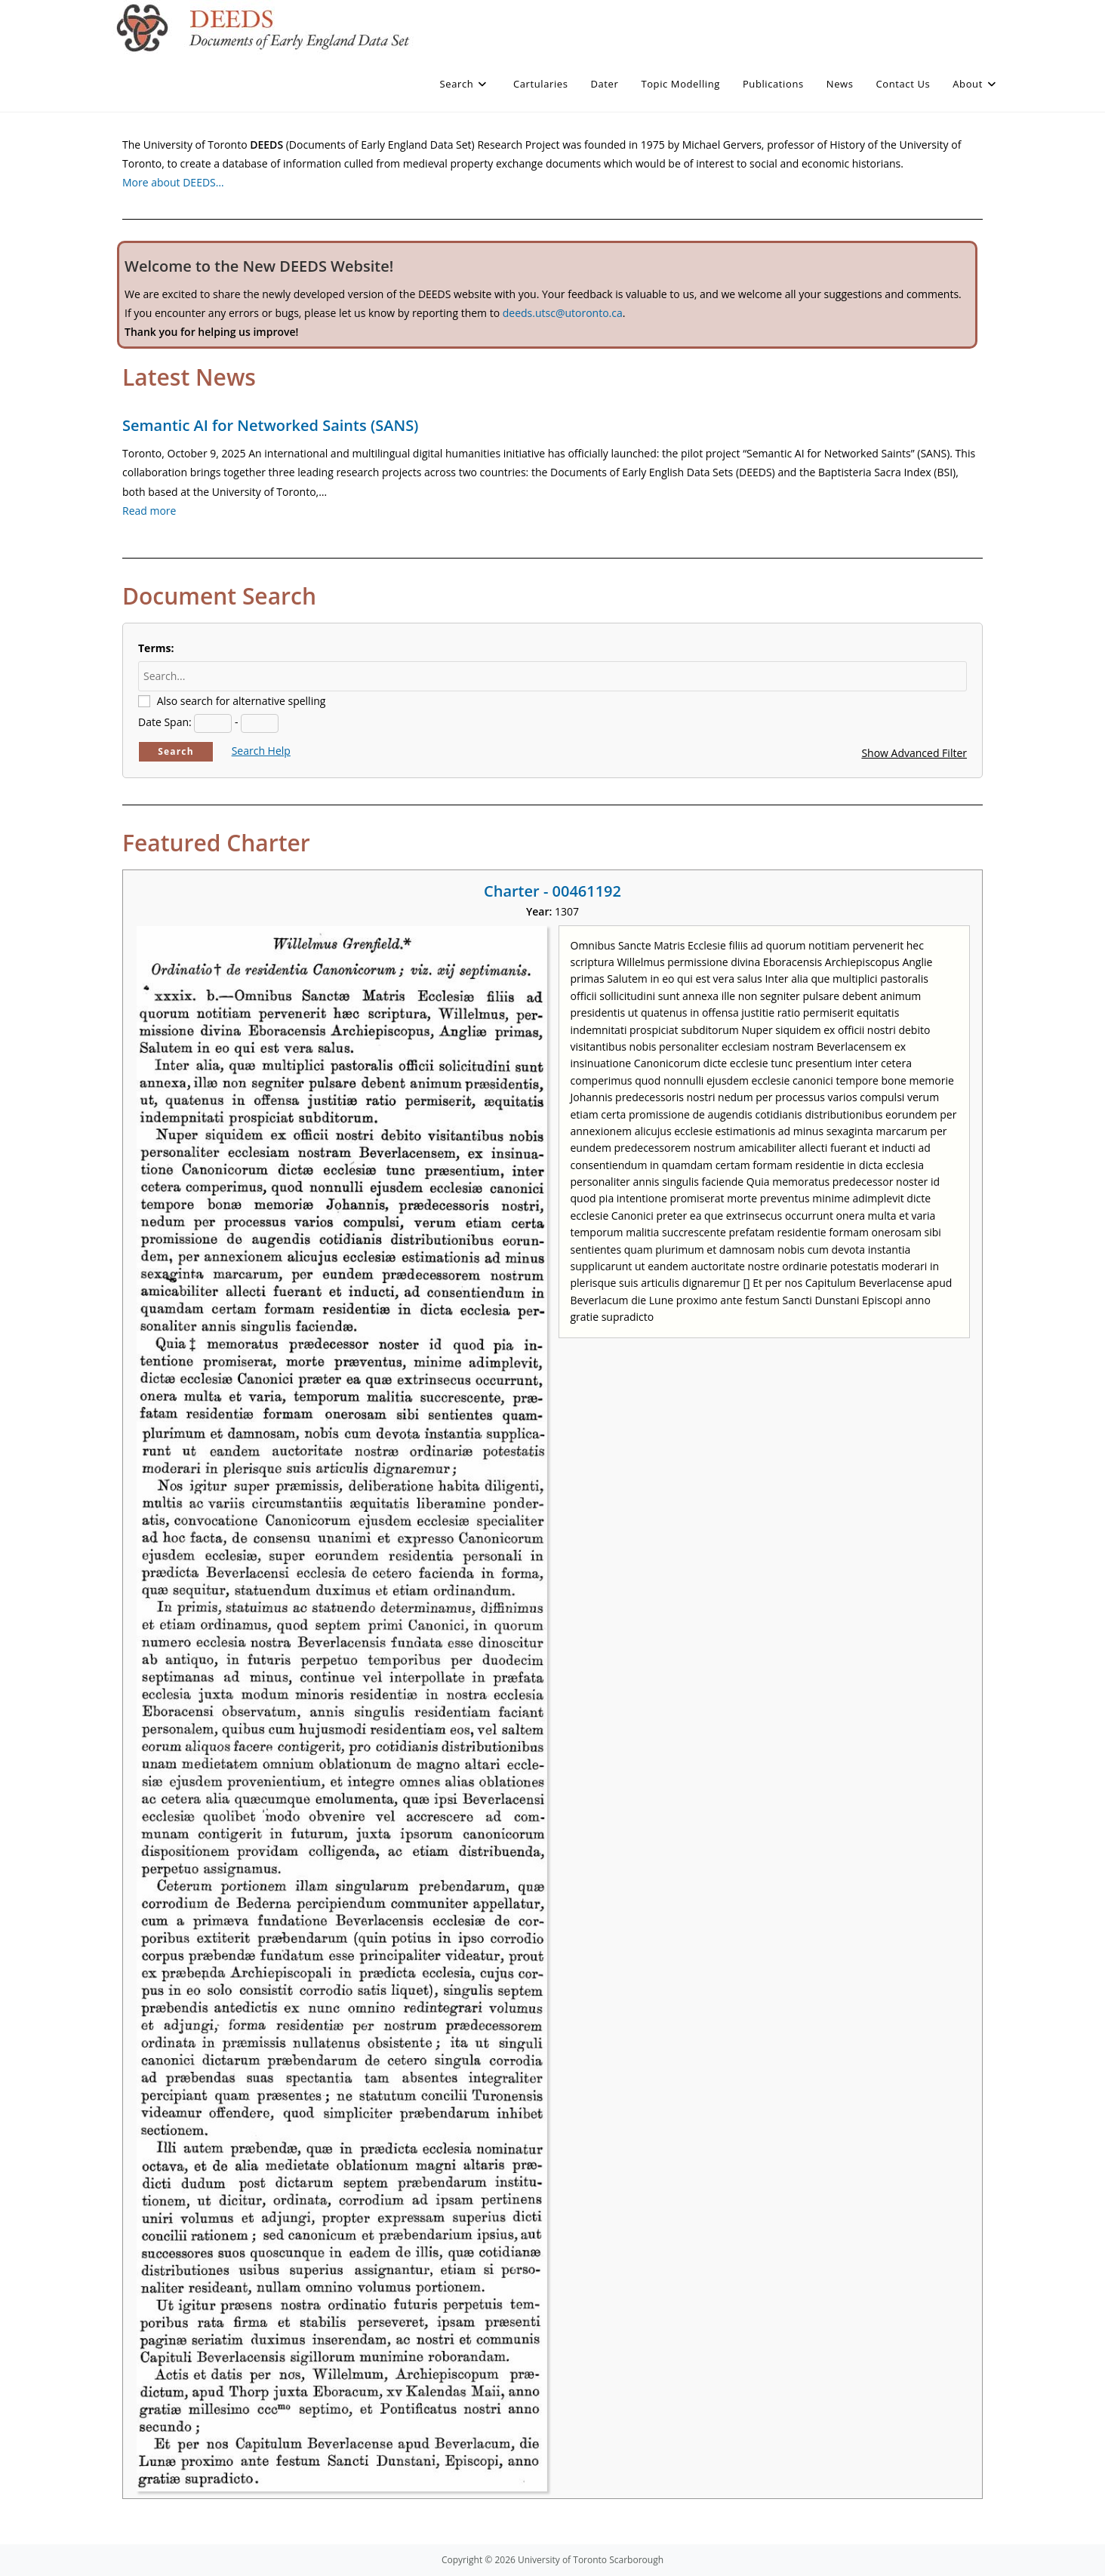 This screenshot has width=1105, height=2576. I want to click on Also search for alternative spelling, so click(241, 701).